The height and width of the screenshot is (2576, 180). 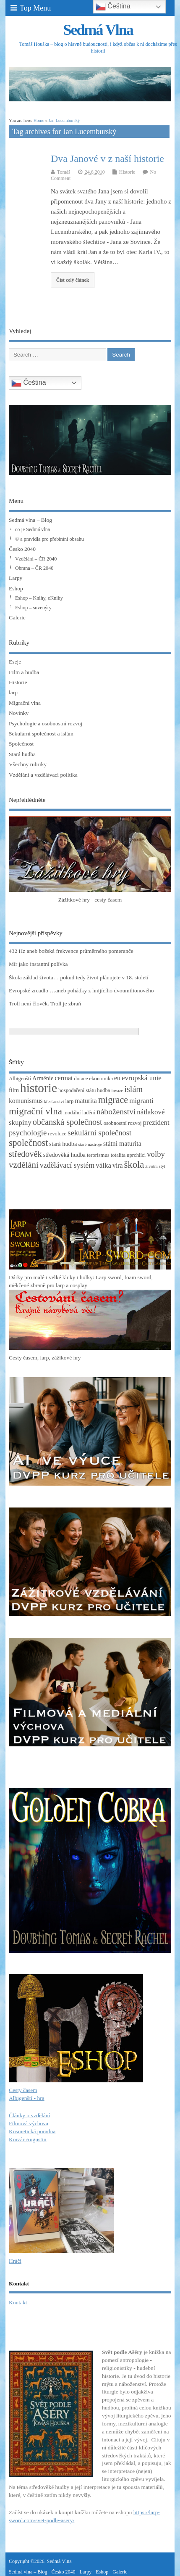 What do you see at coordinates (21, 744) in the screenshot?
I see `Společnost` at bounding box center [21, 744].